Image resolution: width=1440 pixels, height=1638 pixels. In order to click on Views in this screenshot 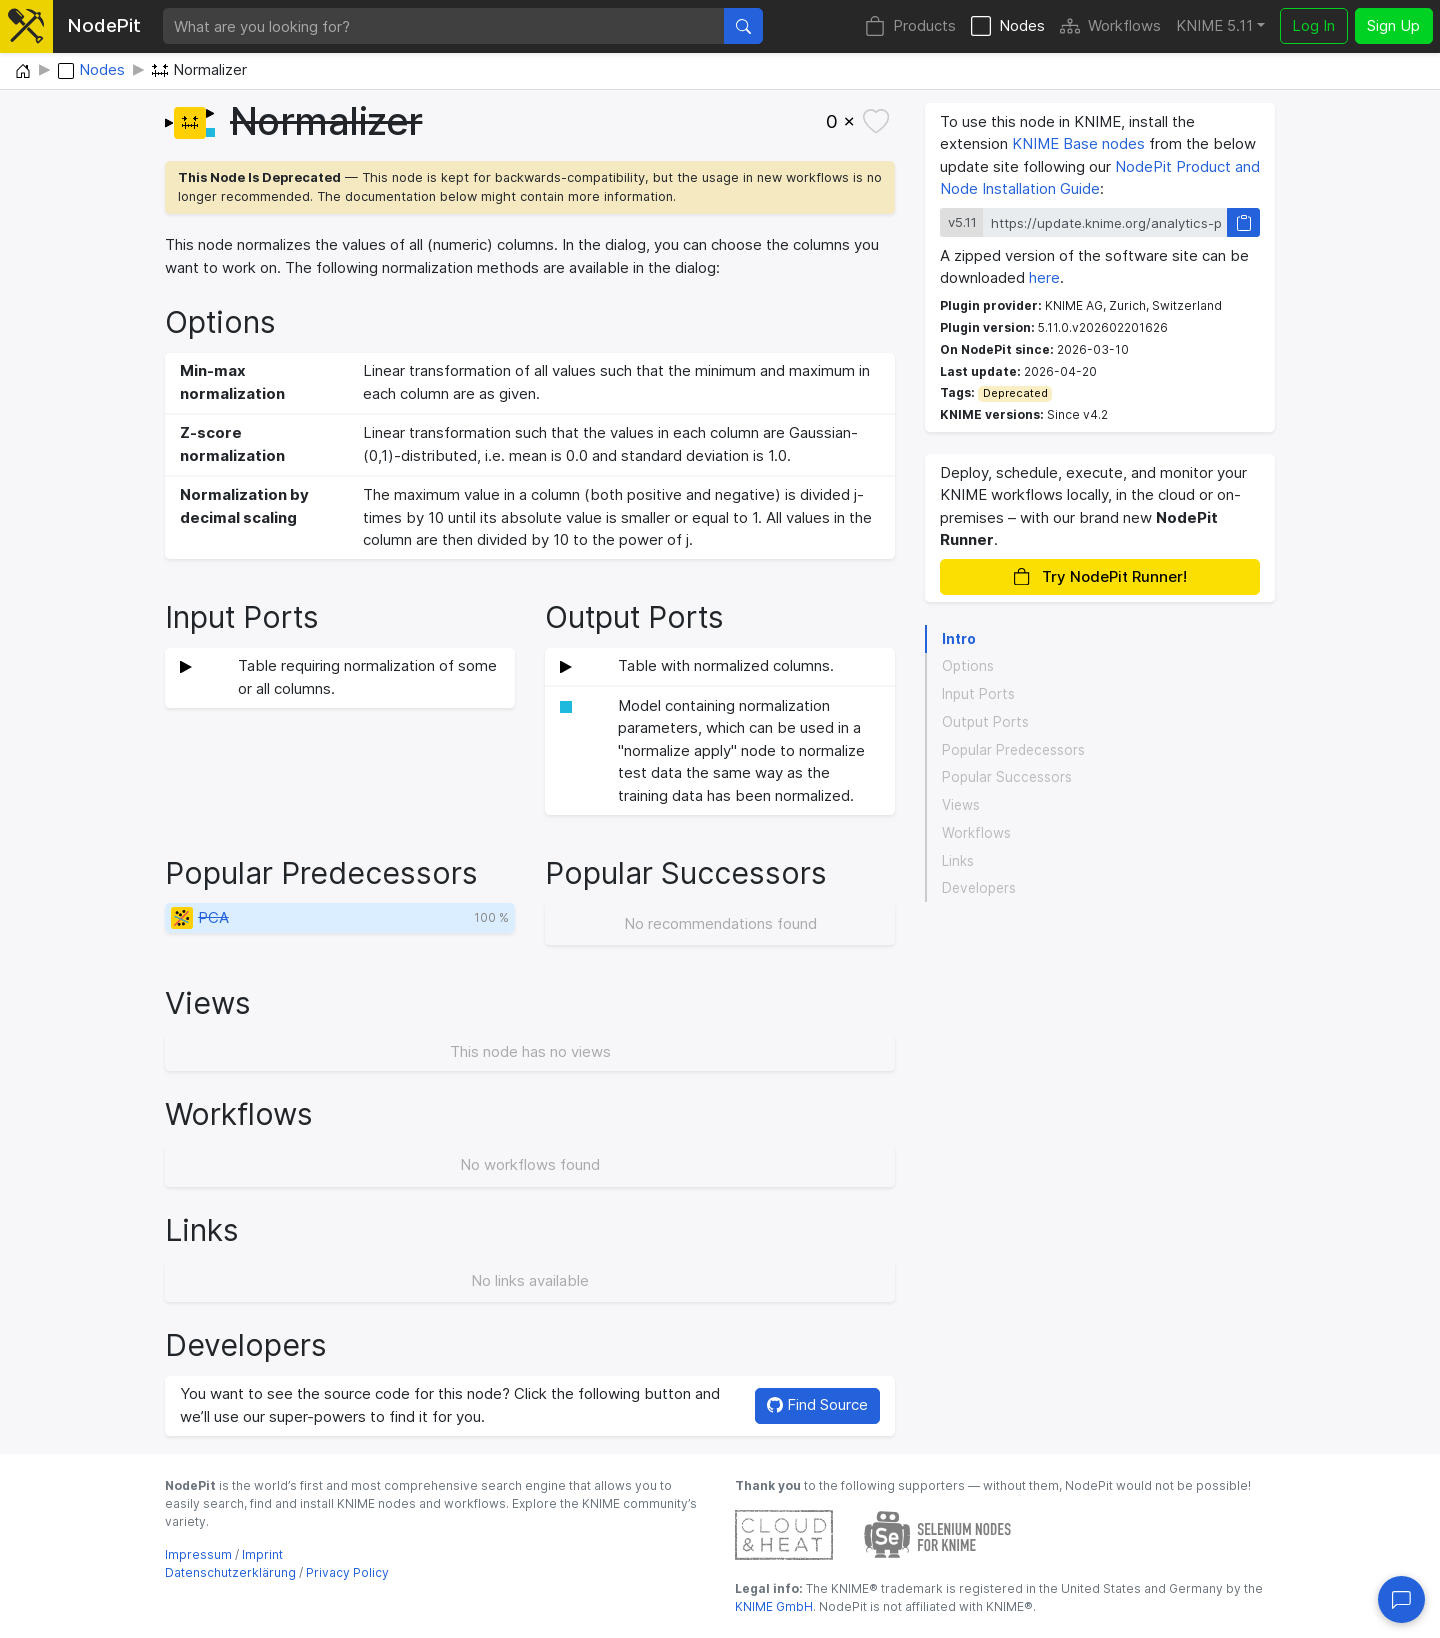, I will do `click(961, 805)`.